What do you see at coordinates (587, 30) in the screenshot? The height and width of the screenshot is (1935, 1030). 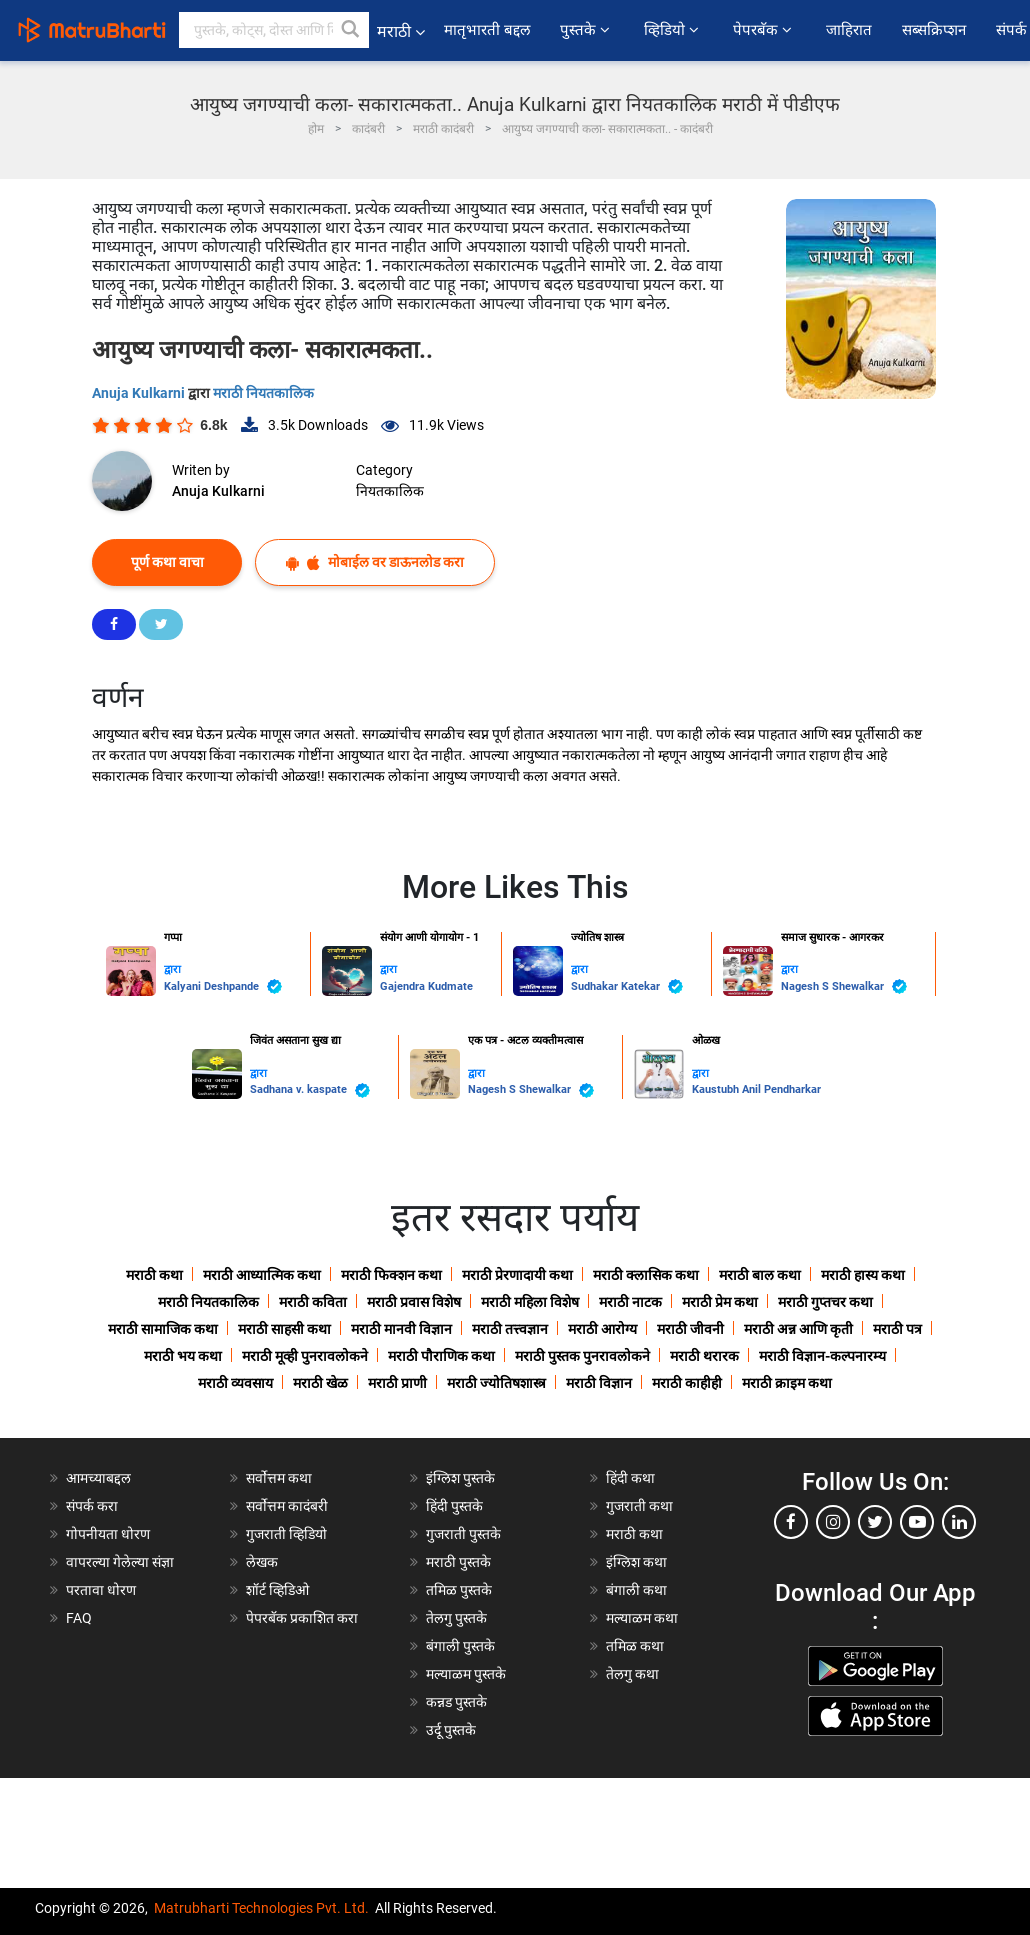 I see `पुस्तके` at bounding box center [587, 30].